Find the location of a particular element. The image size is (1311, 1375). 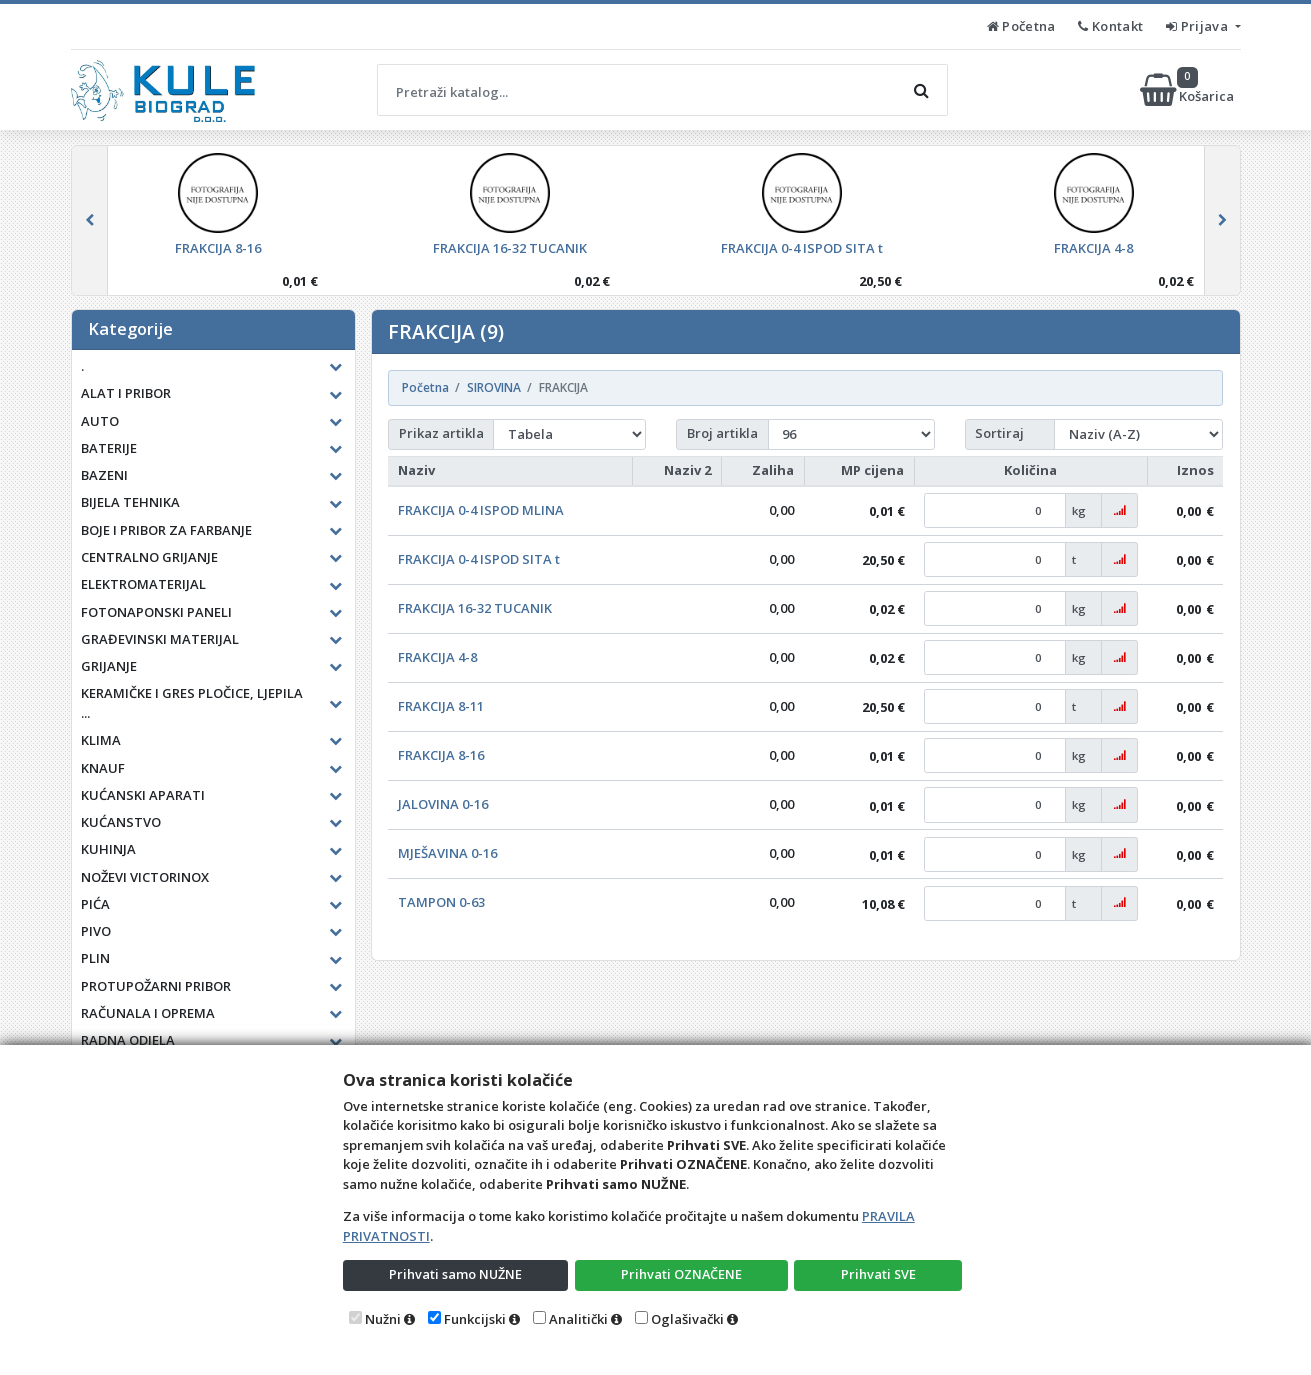

Analitički is located at coordinates (578, 1319).